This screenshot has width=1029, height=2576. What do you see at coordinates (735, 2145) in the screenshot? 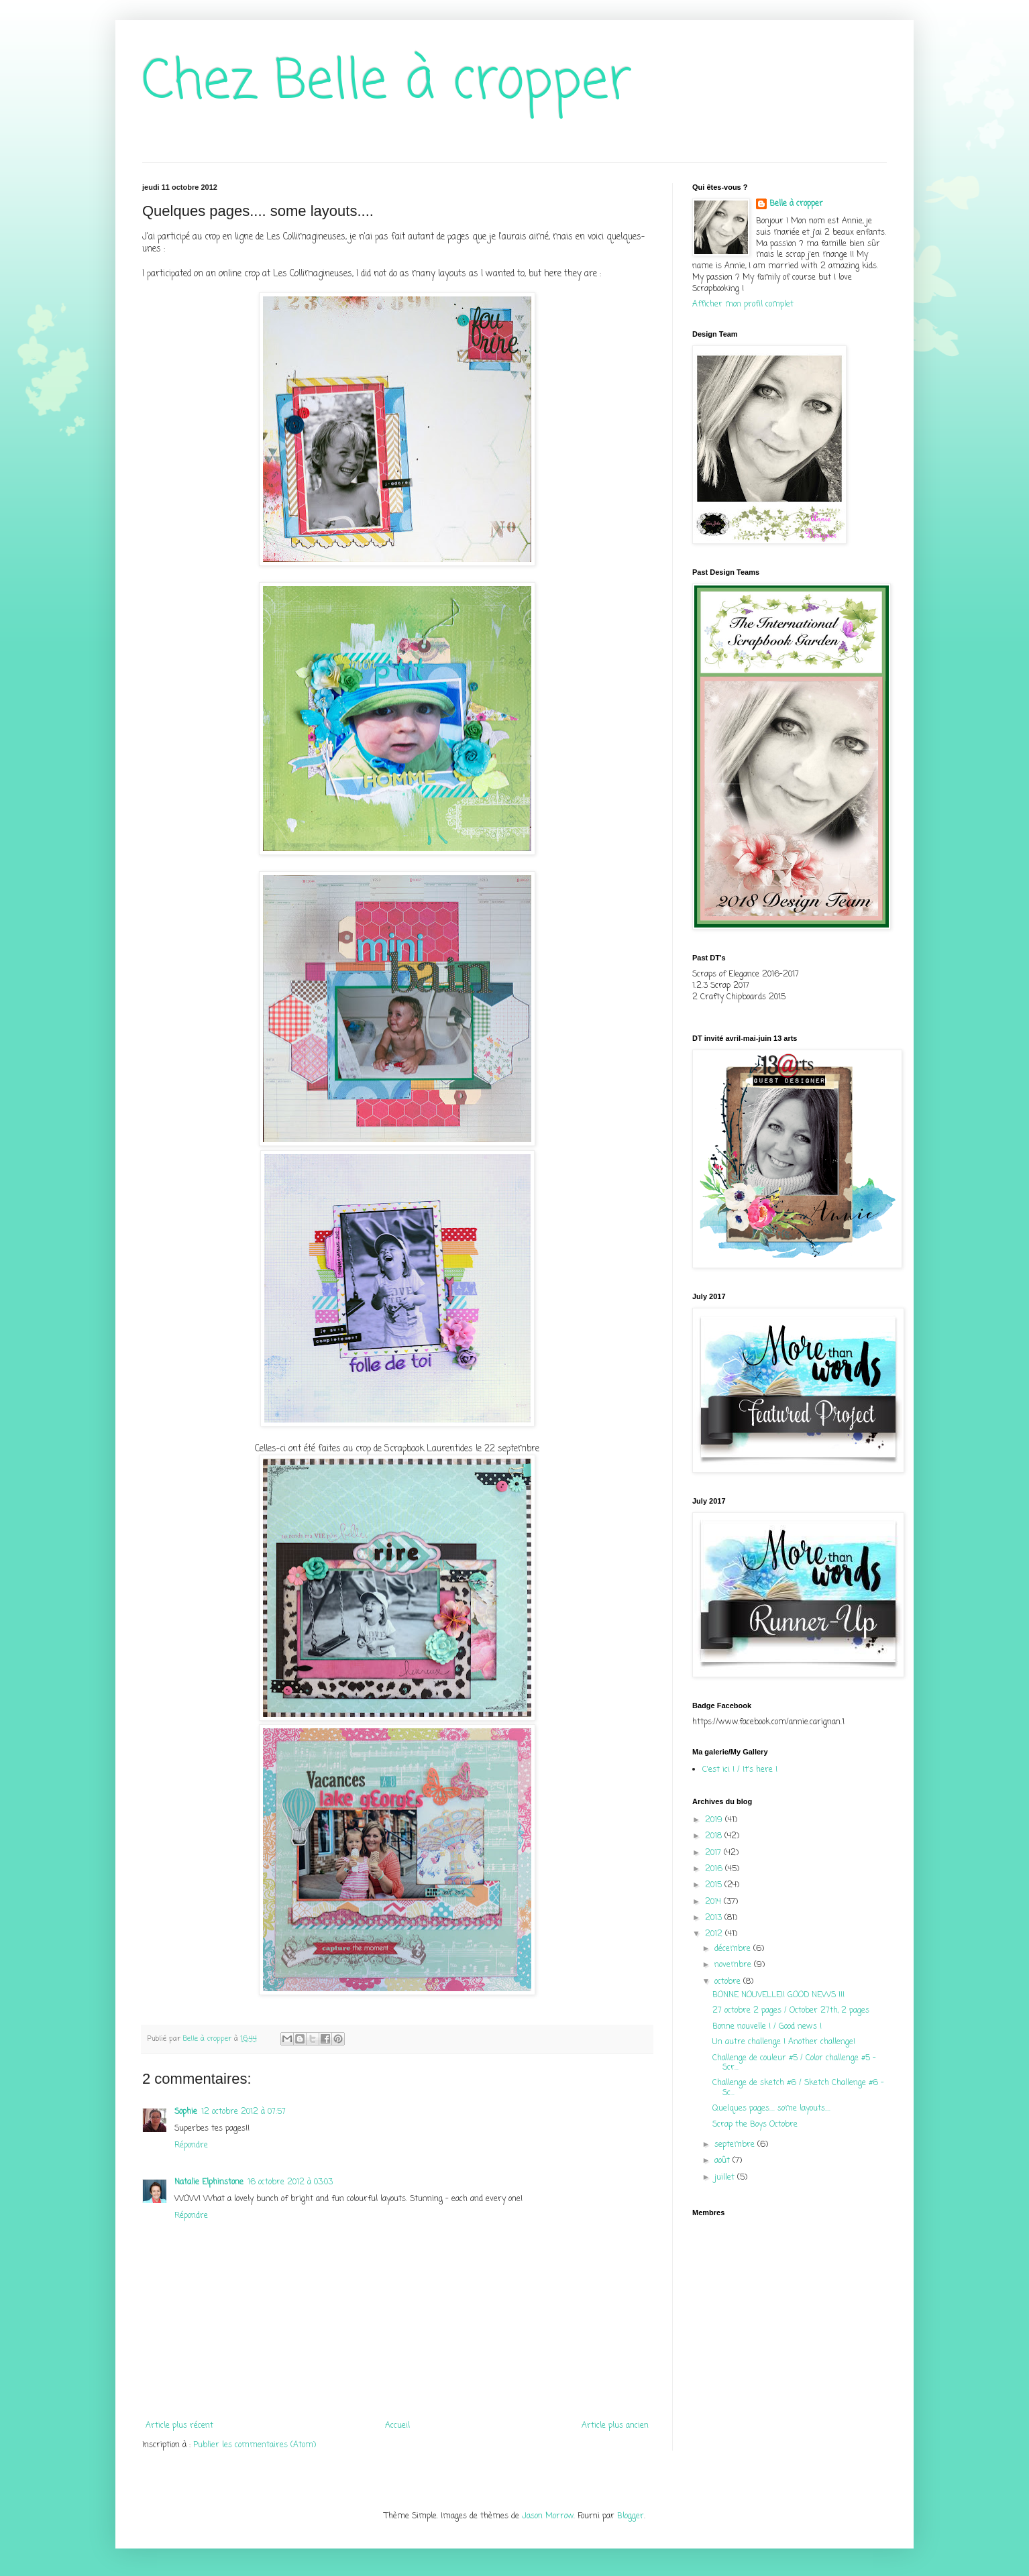
I see `septembre` at bounding box center [735, 2145].